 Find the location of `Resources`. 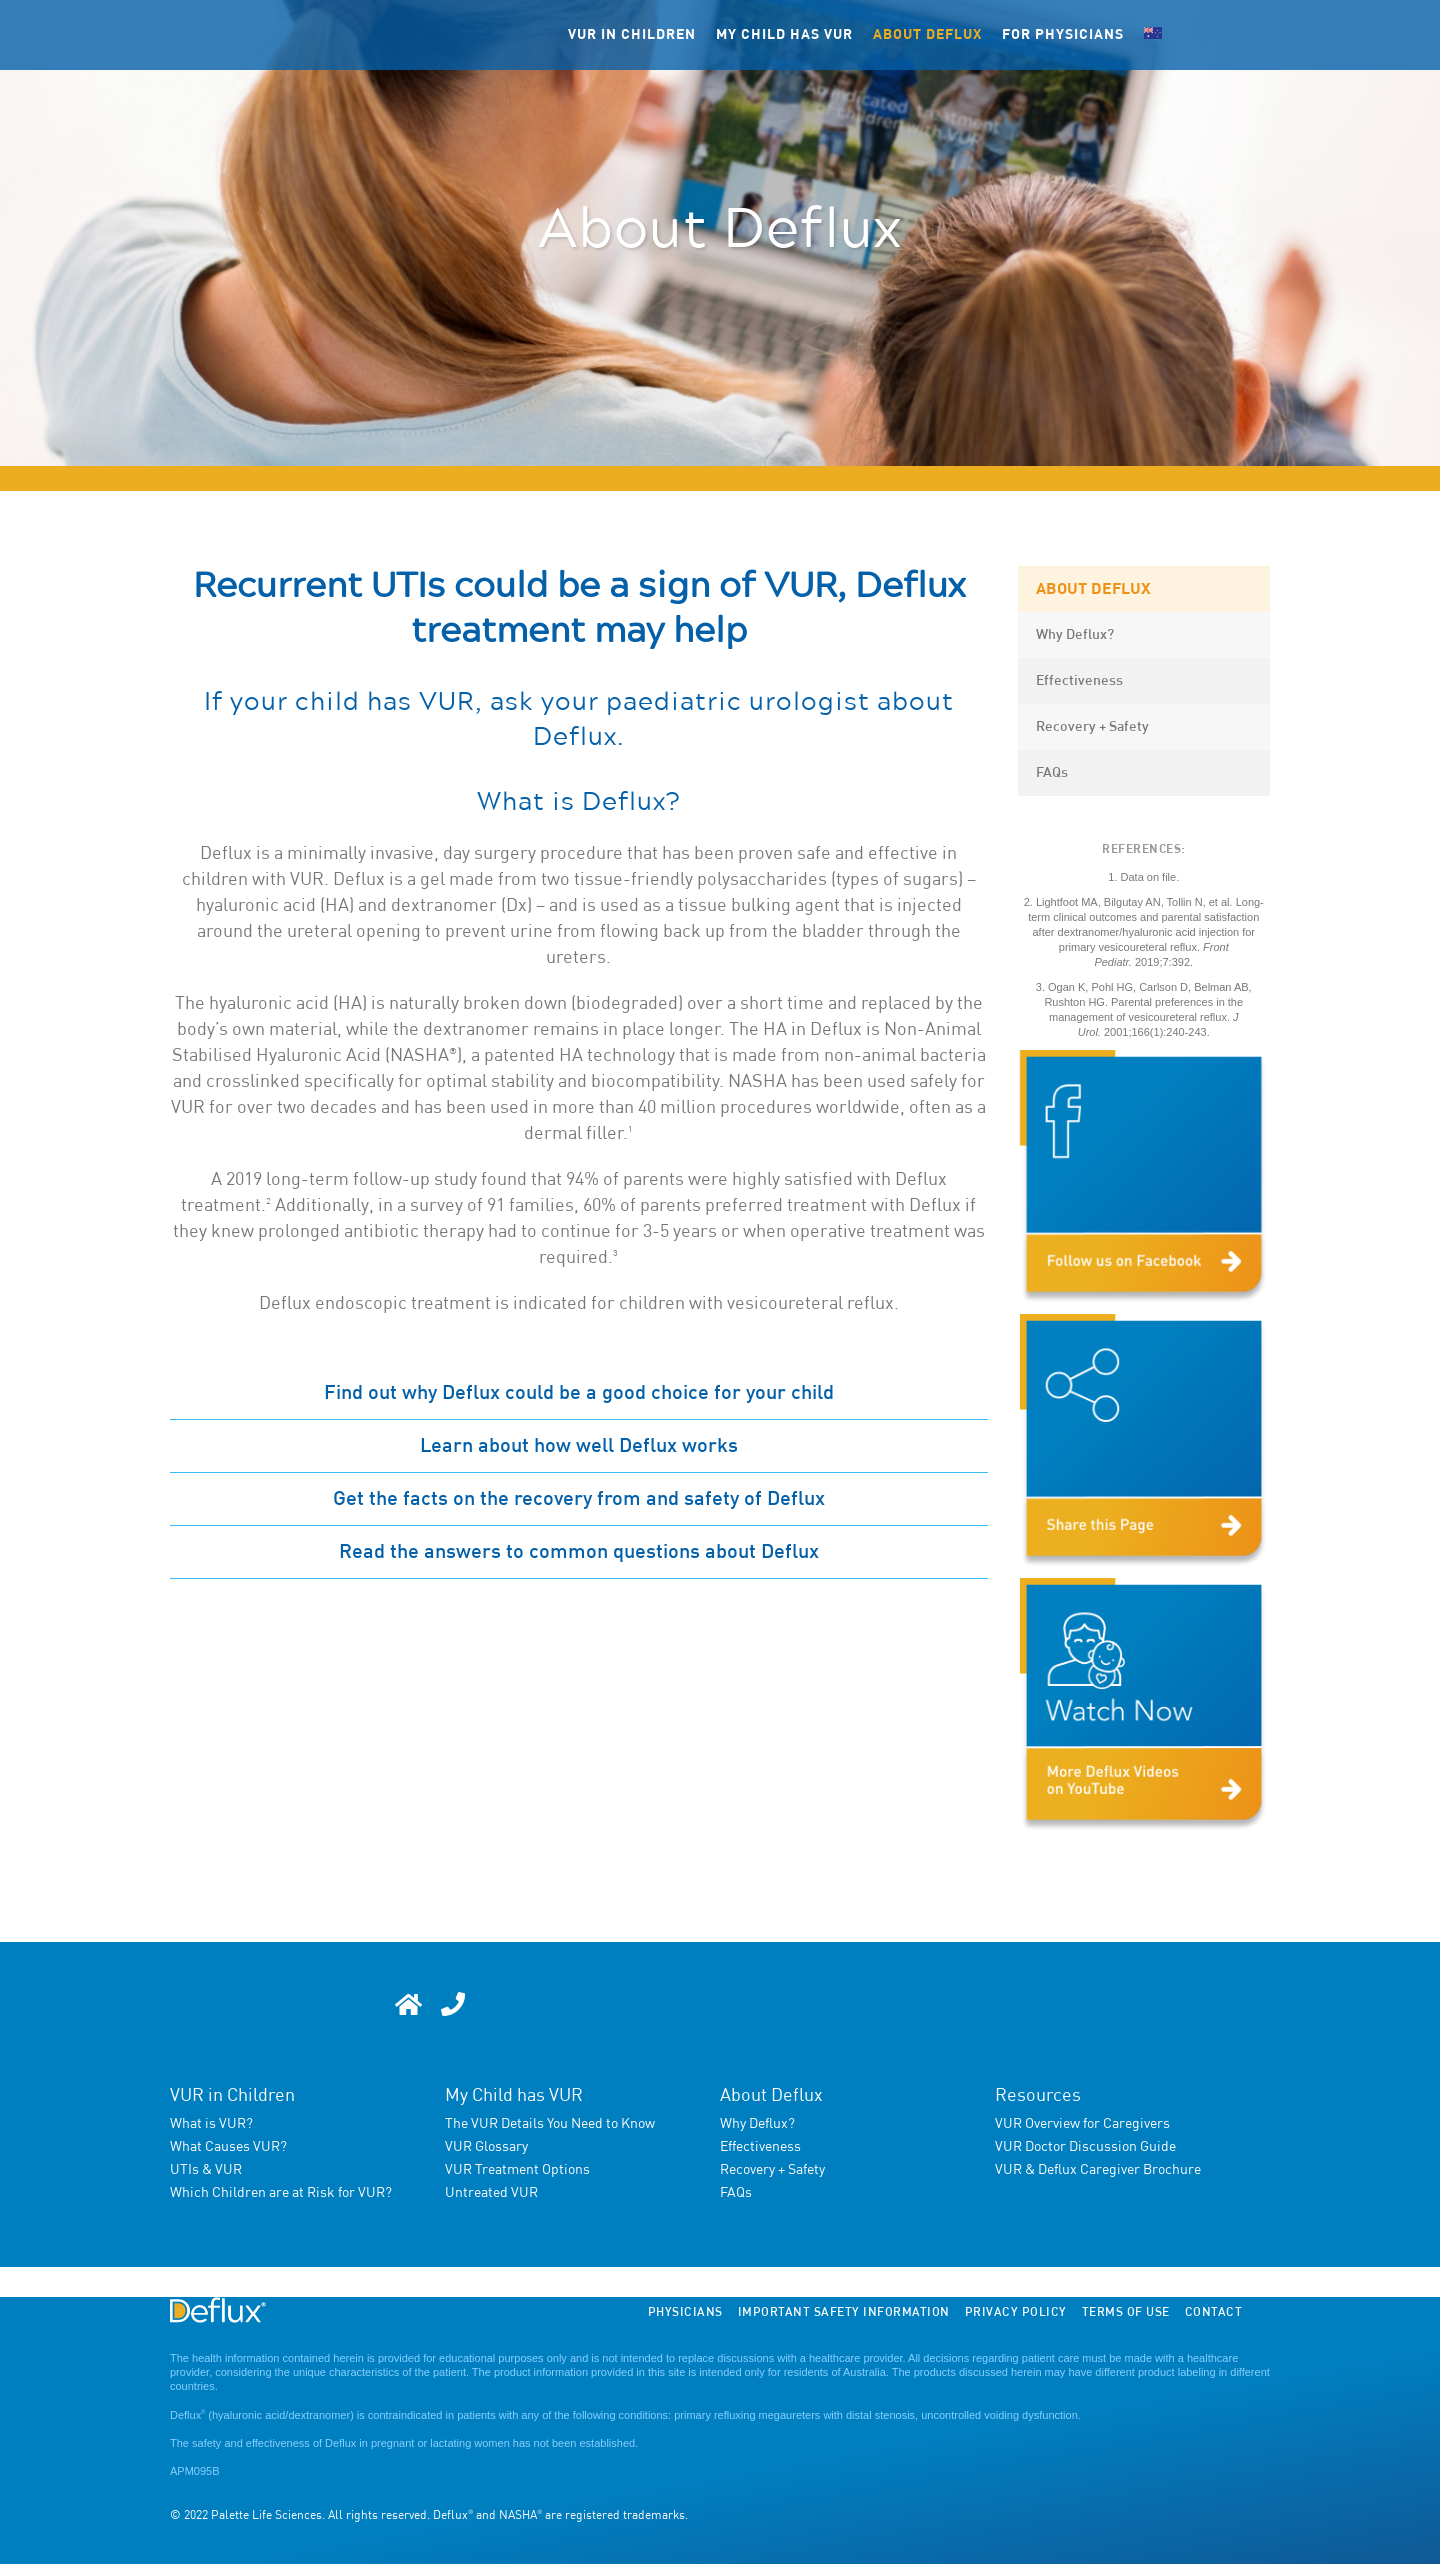

Resources is located at coordinates (1038, 2096).